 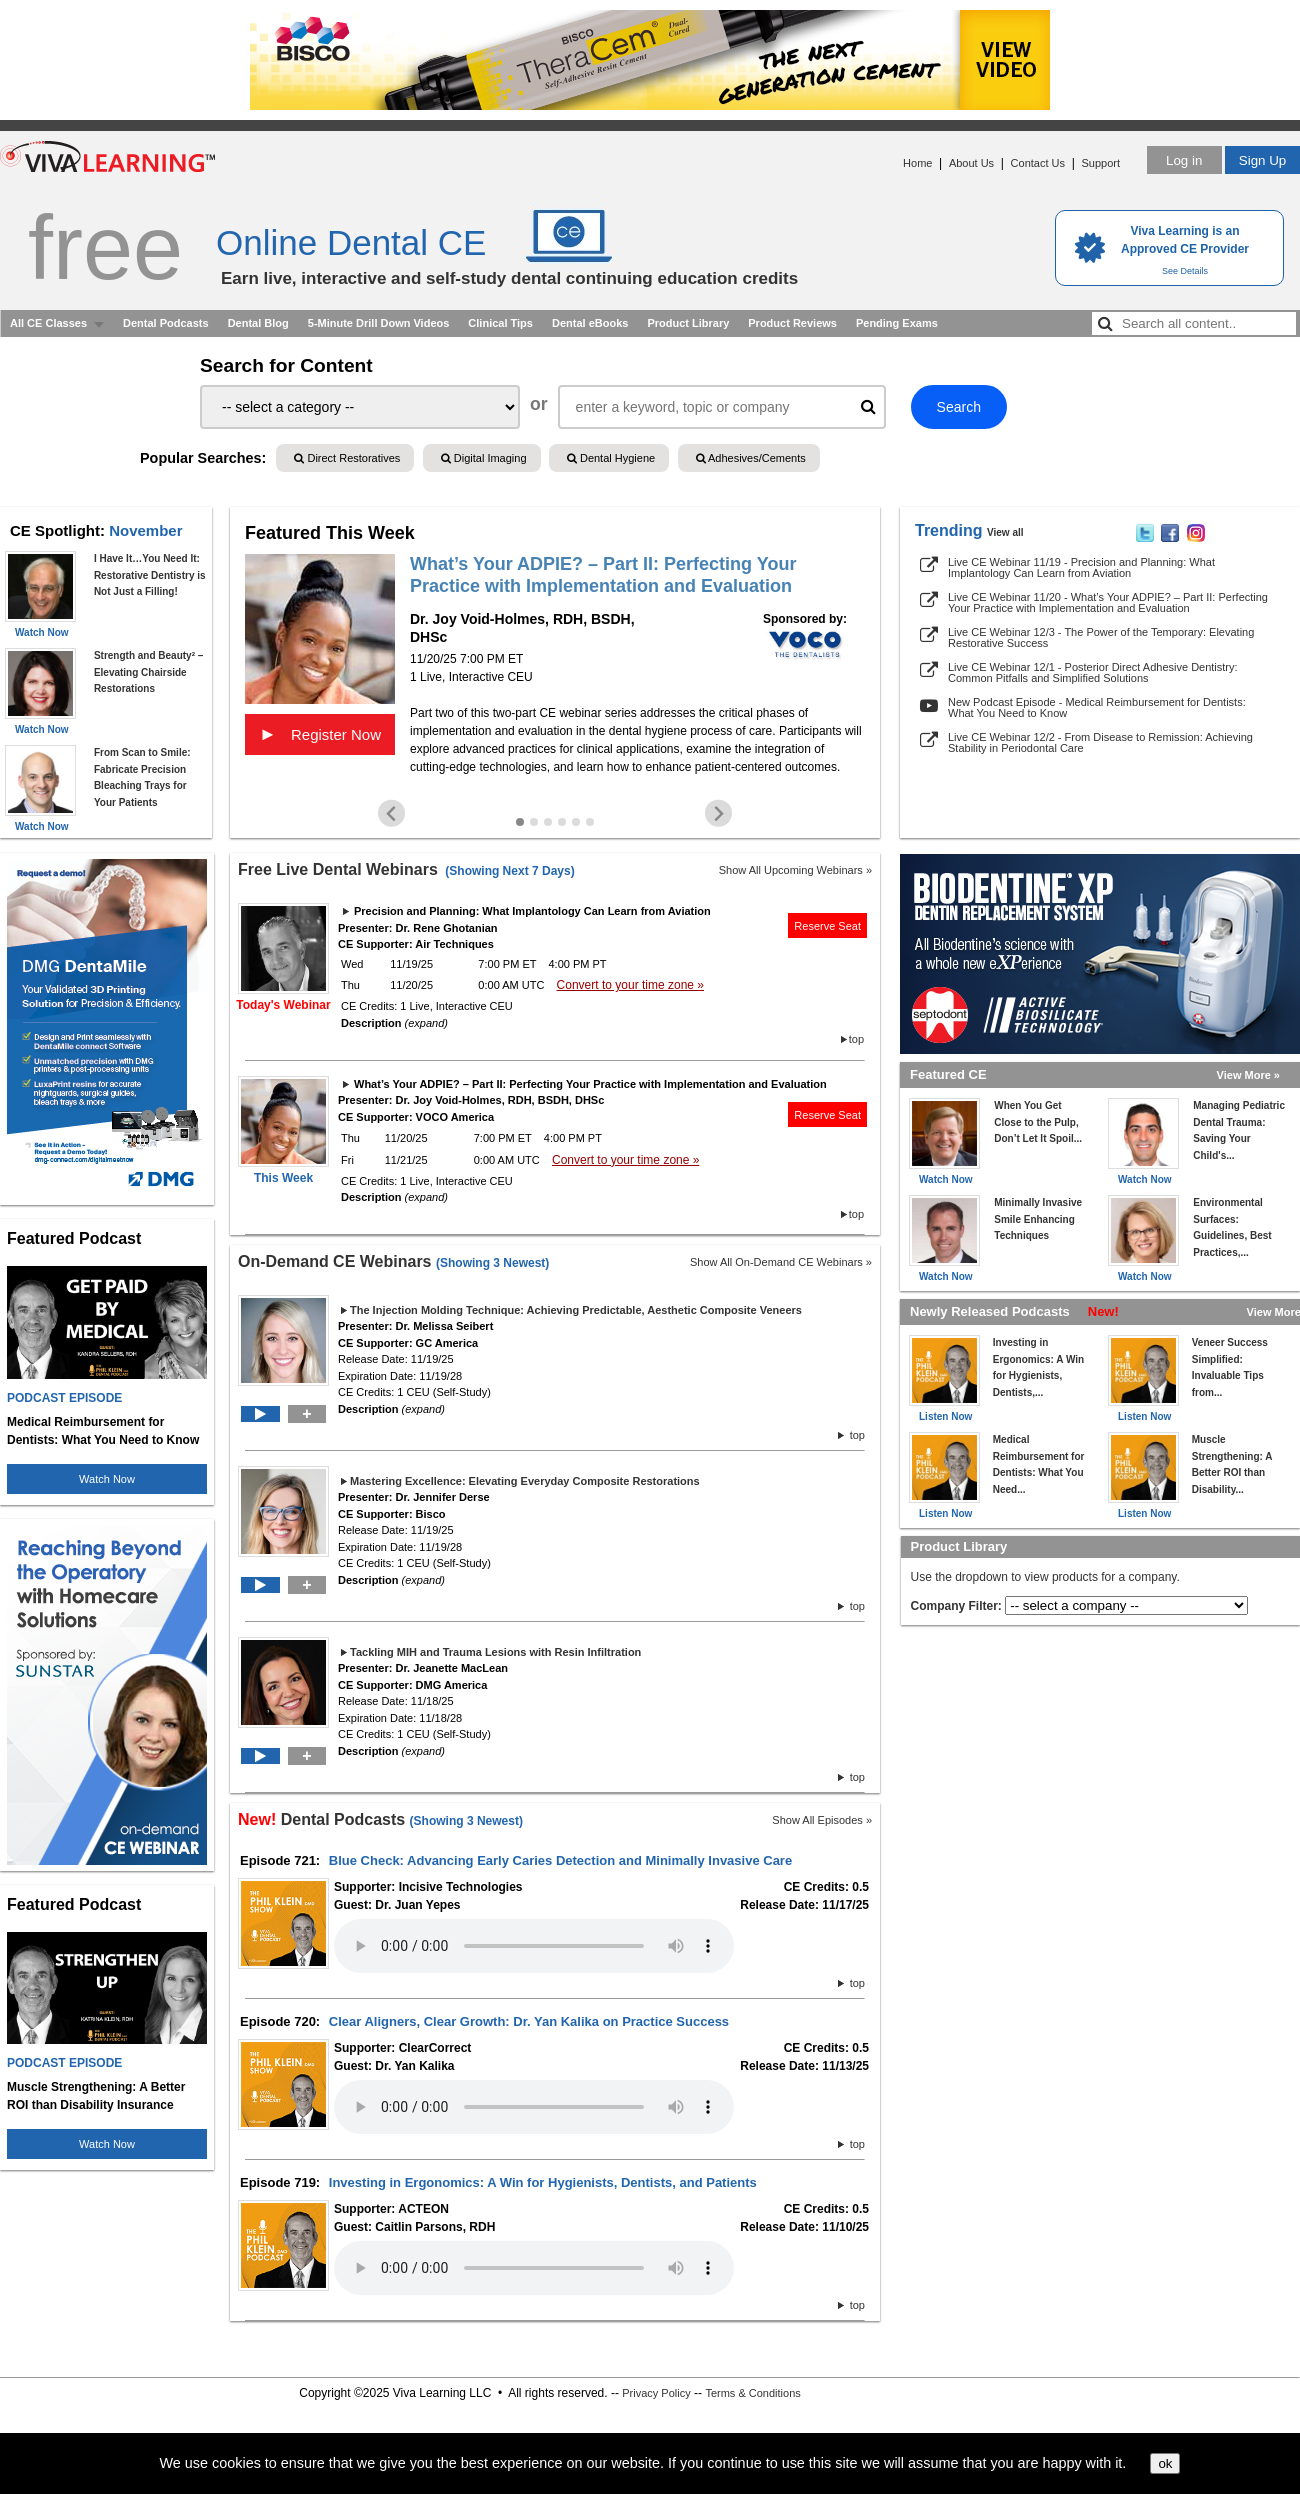 I want to click on Dental Hygiene, so click(x=611, y=458).